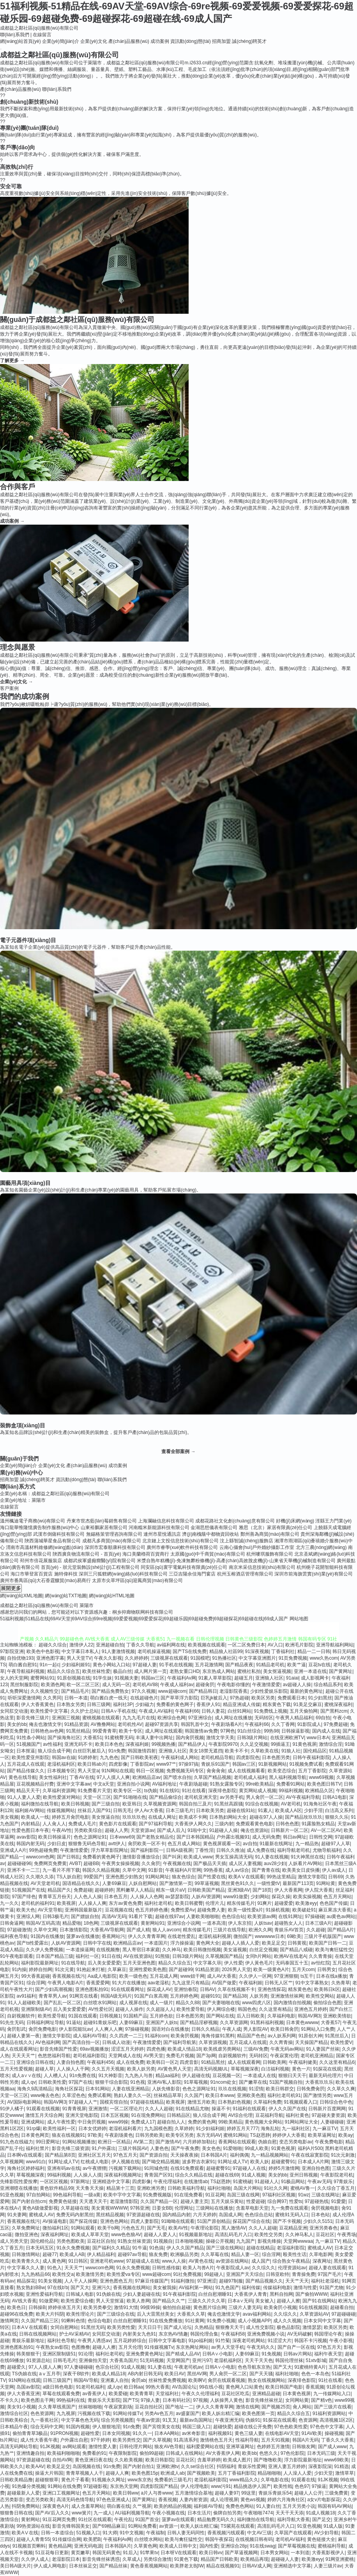 This screenshot has width=357, height=2576. Describe the element at coordinates (229, 1929) in the screenshot. I see `三级片在线导航` at that location.